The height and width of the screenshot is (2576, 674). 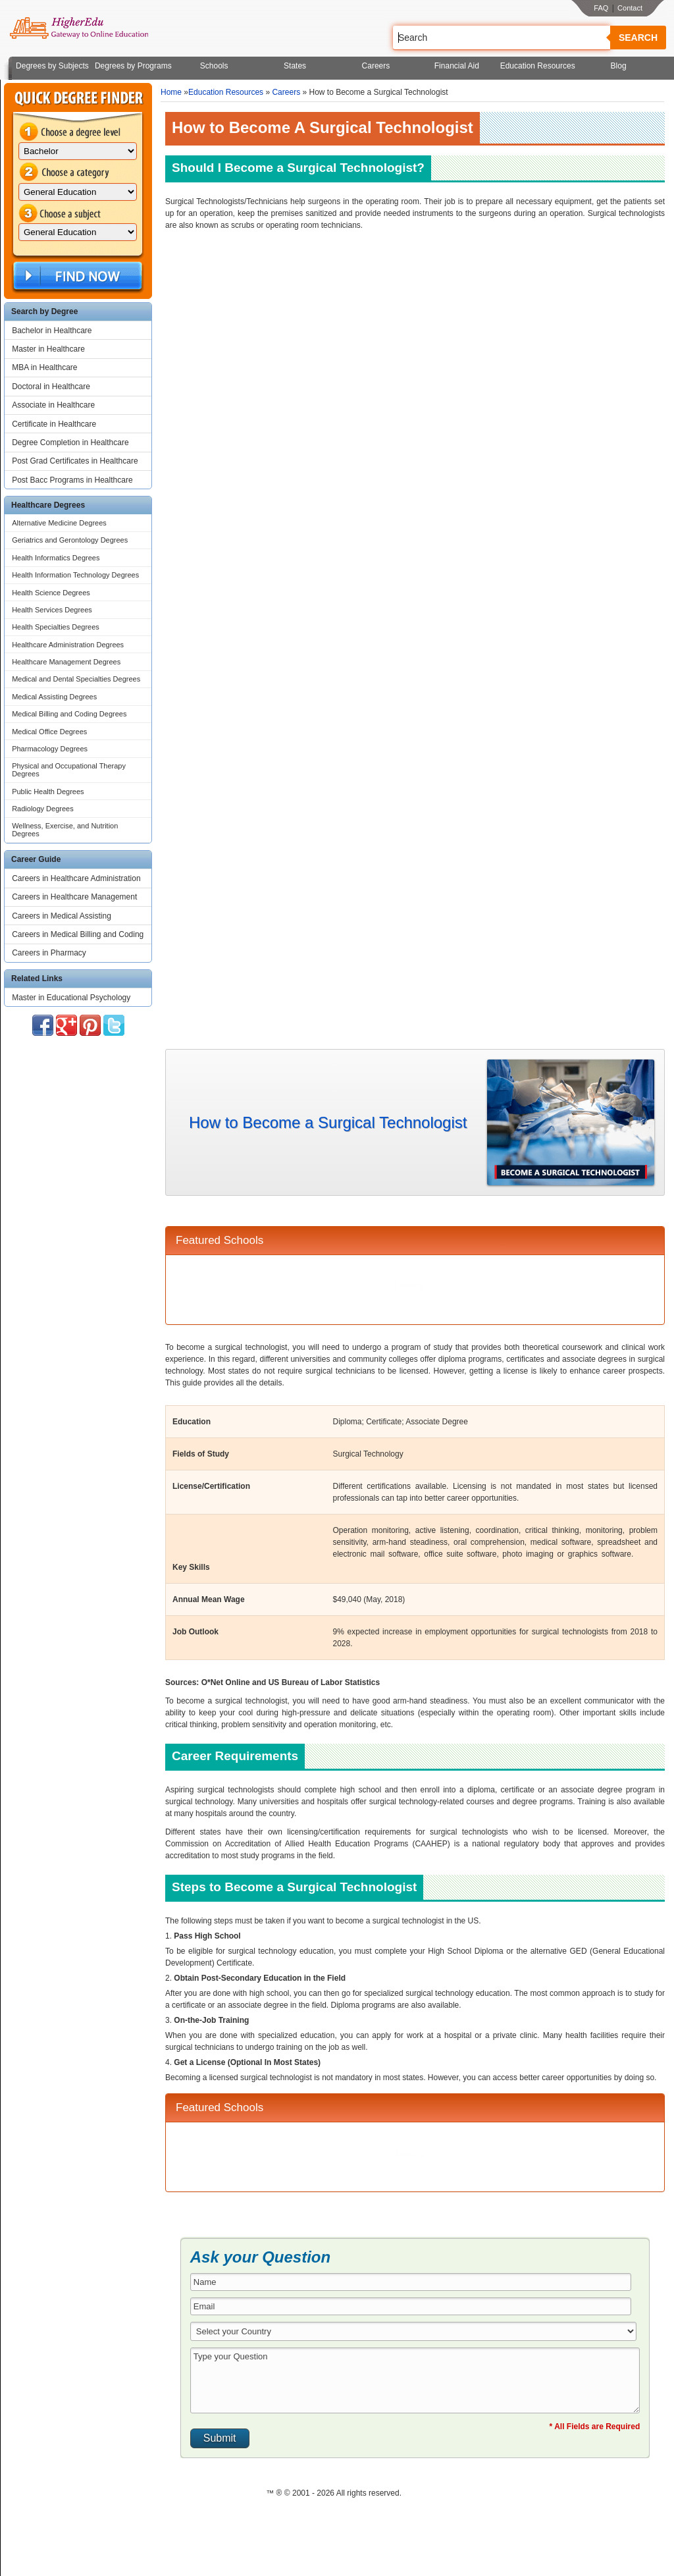 What do you see at coordinates (171, 92) in the screenshot?
I see `Home` at bounding box center [171, 92].